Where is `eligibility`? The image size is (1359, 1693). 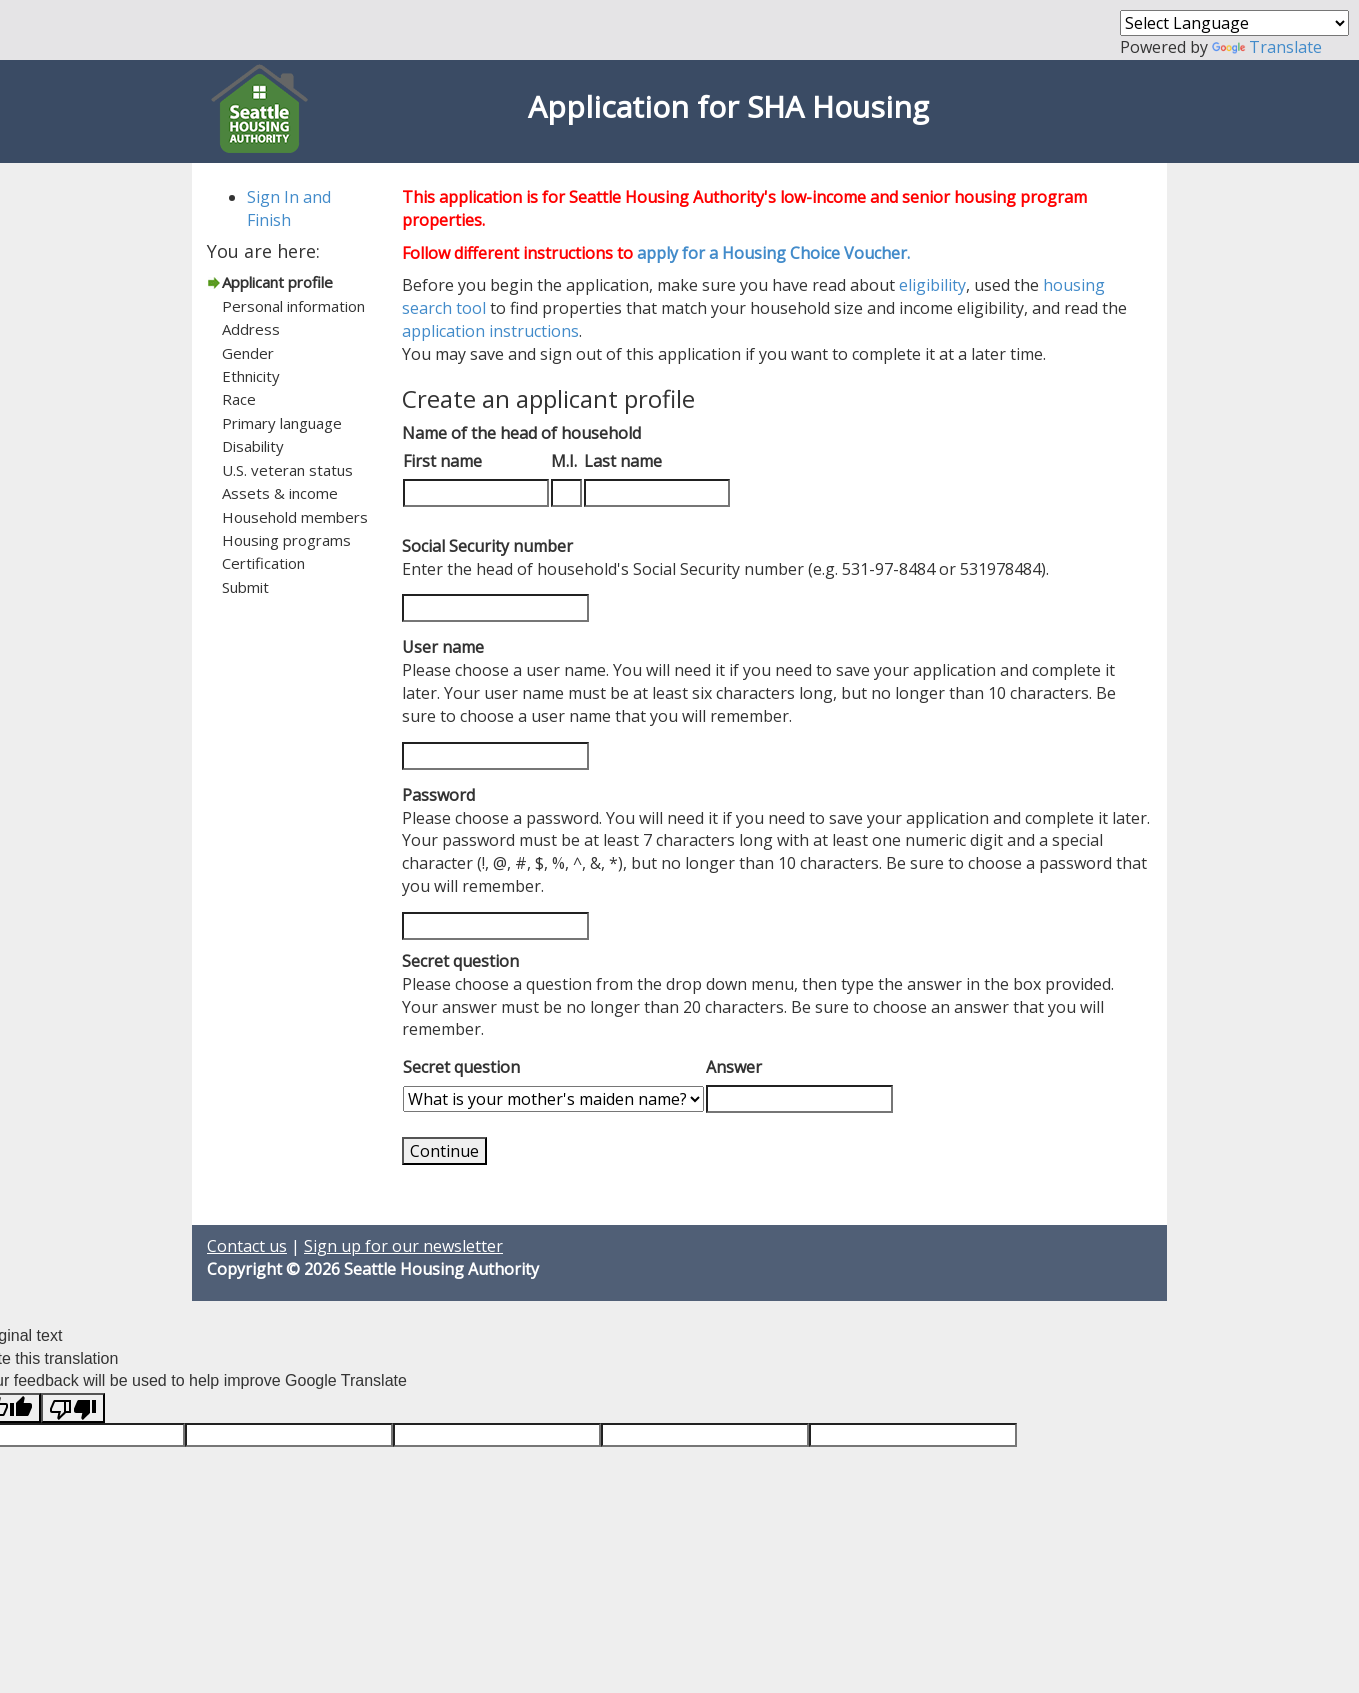
eligibility is located at coordinates (932, 285).